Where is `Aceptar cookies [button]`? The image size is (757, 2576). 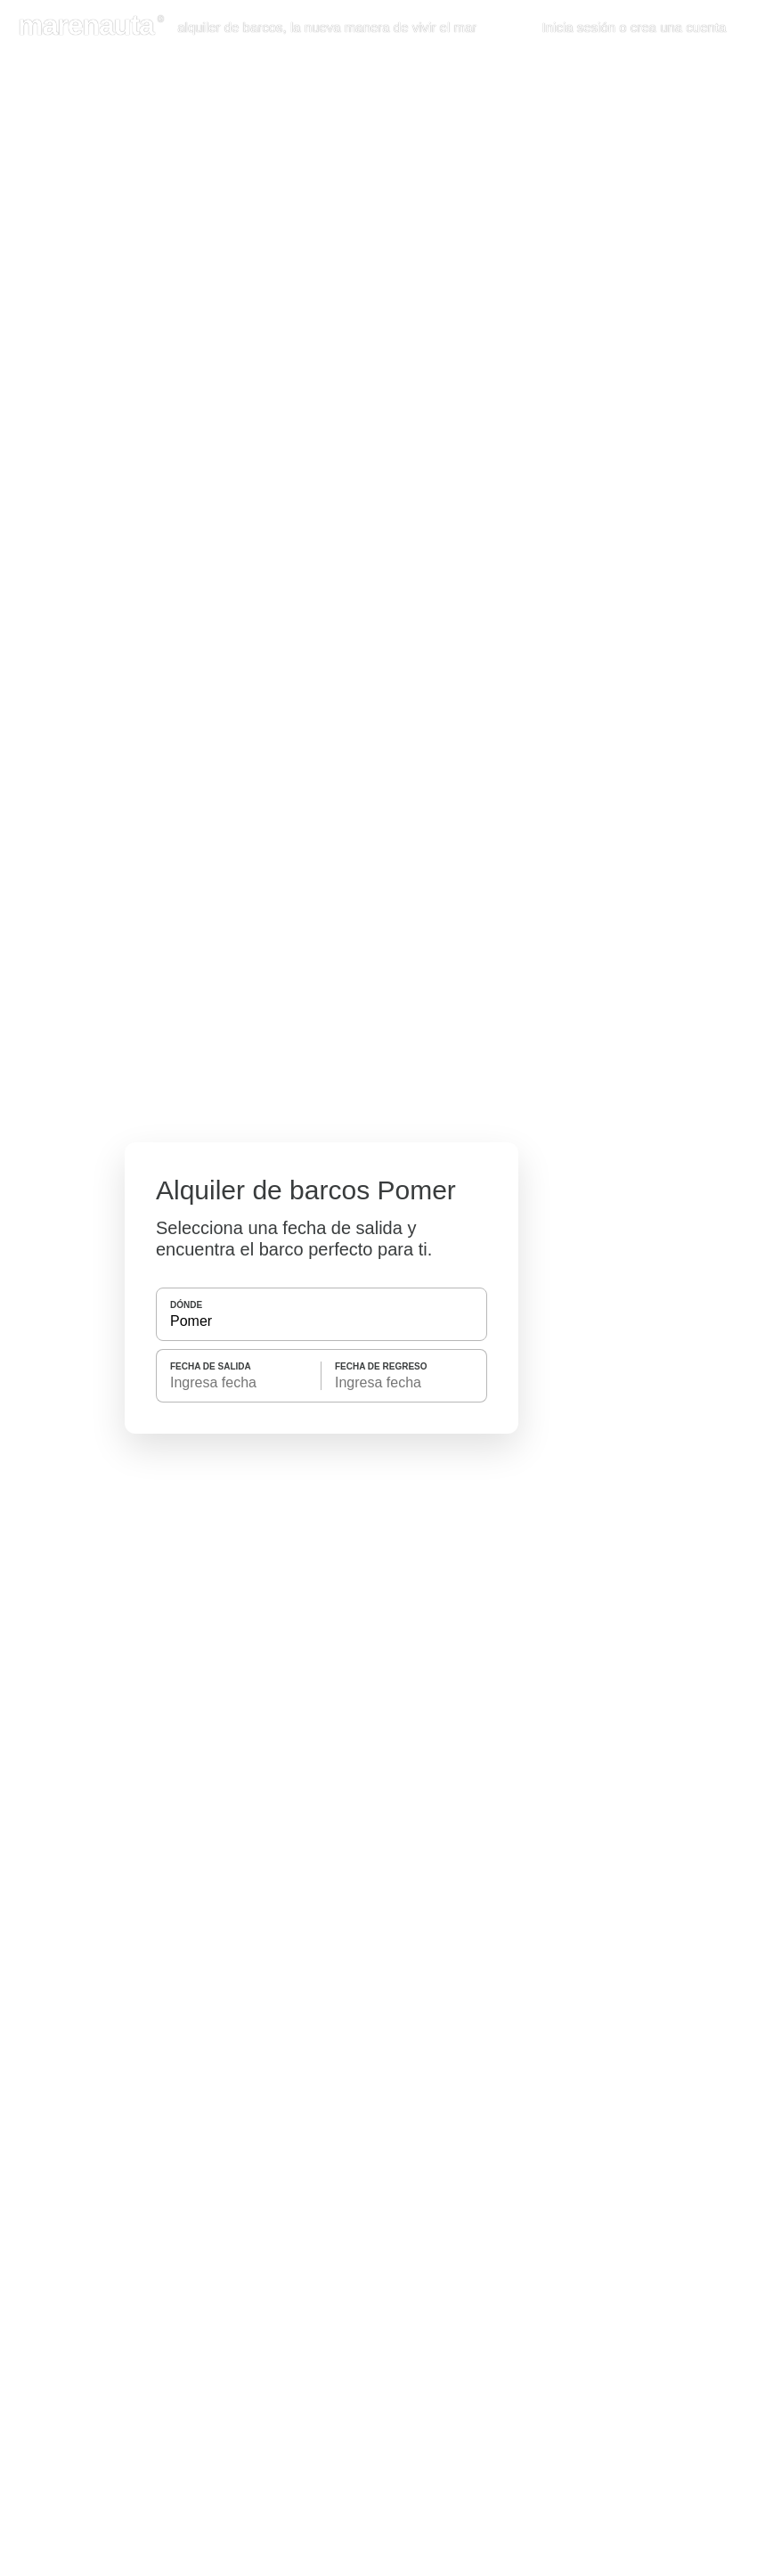 Aceptar cookies [button] is located at coordinates (669, 191).